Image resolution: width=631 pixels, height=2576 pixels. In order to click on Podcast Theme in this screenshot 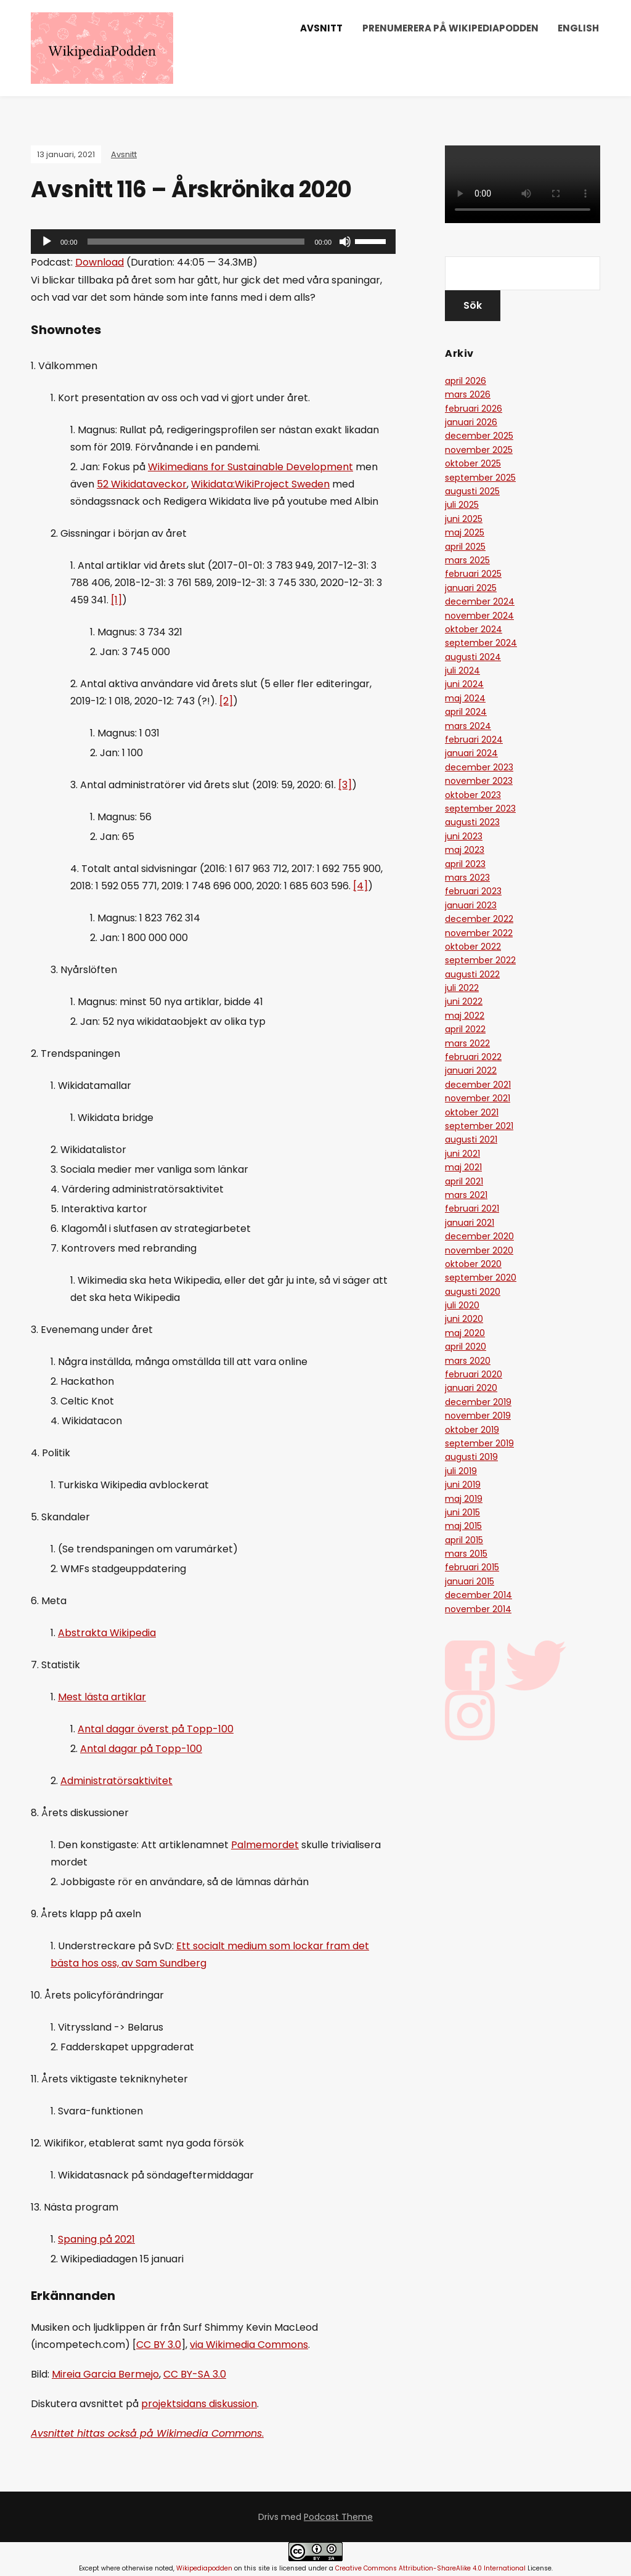, I will do `click(338, 2517)`.